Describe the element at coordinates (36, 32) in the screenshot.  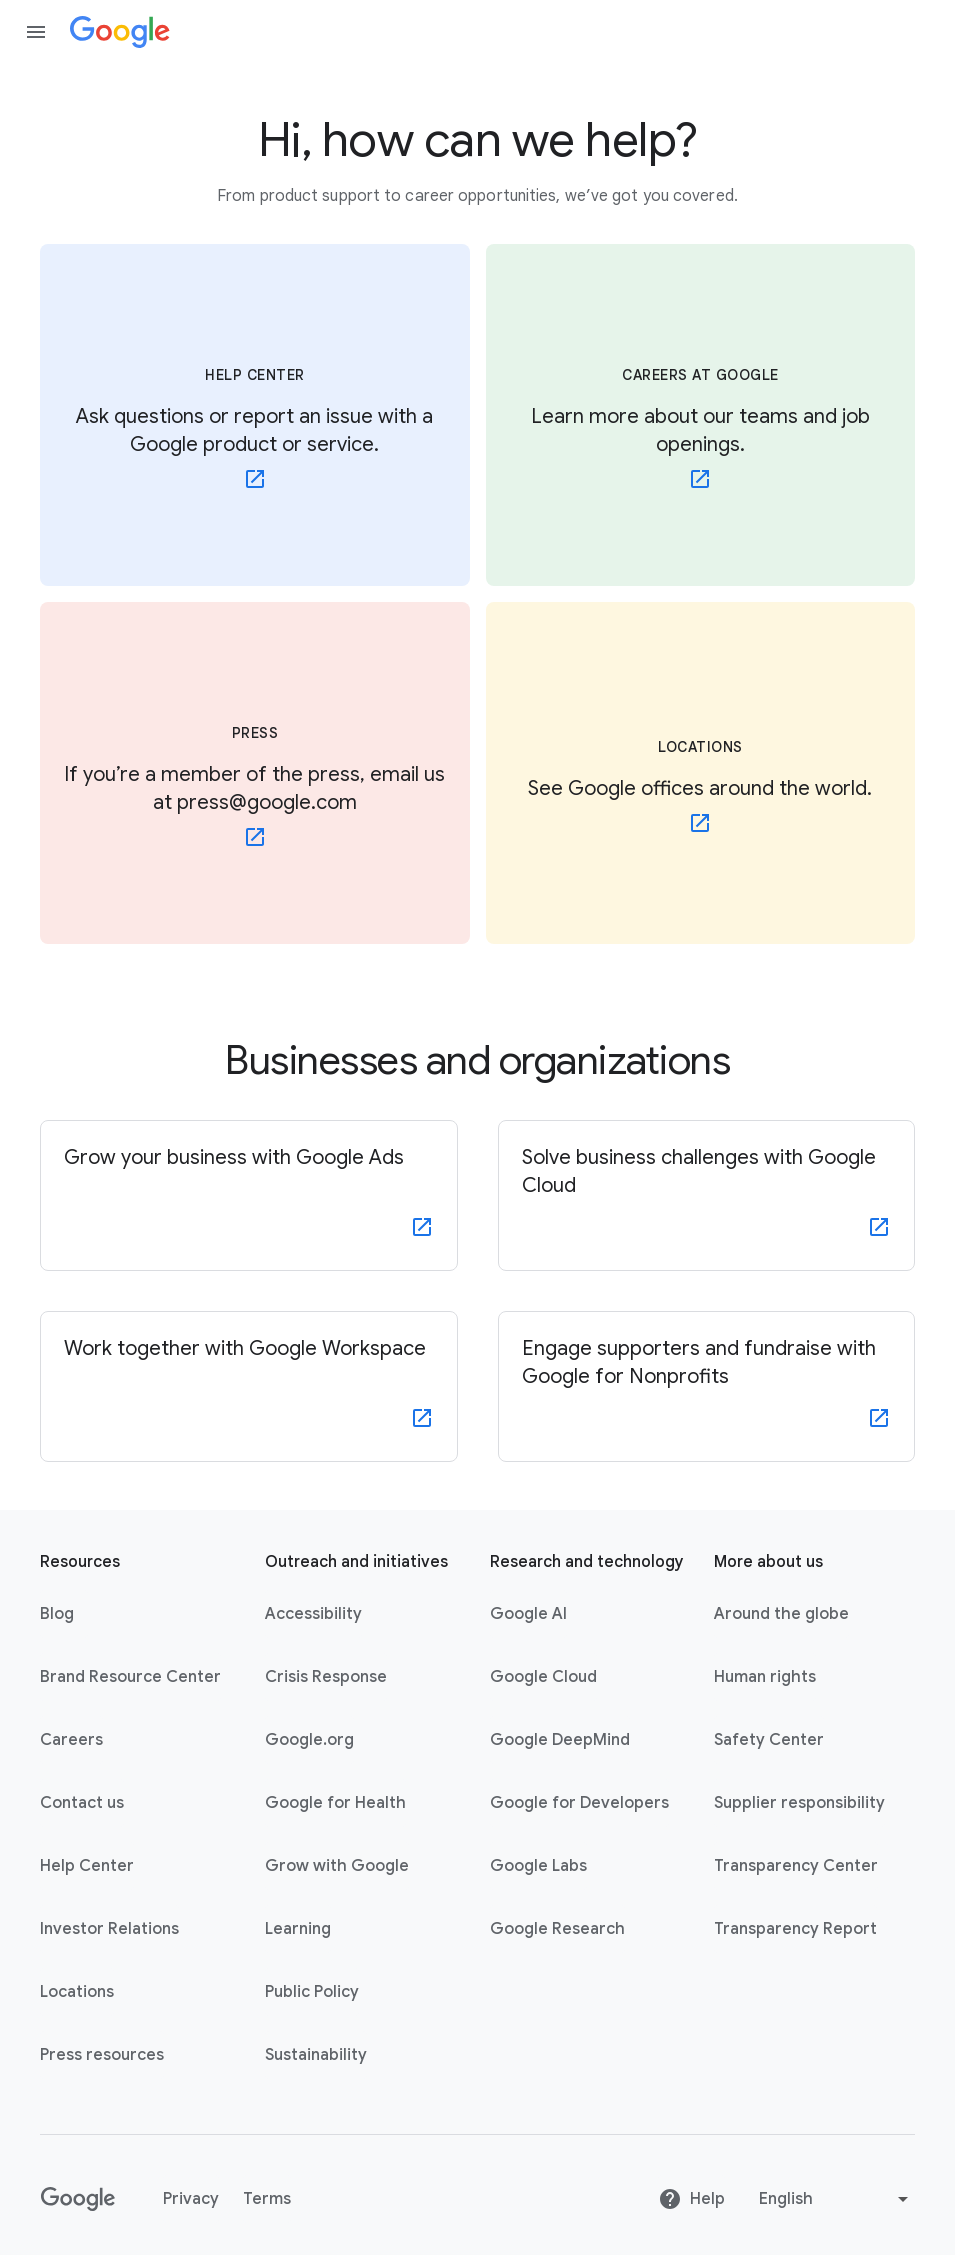
I see `[Open the navigation drawer]` at that location.